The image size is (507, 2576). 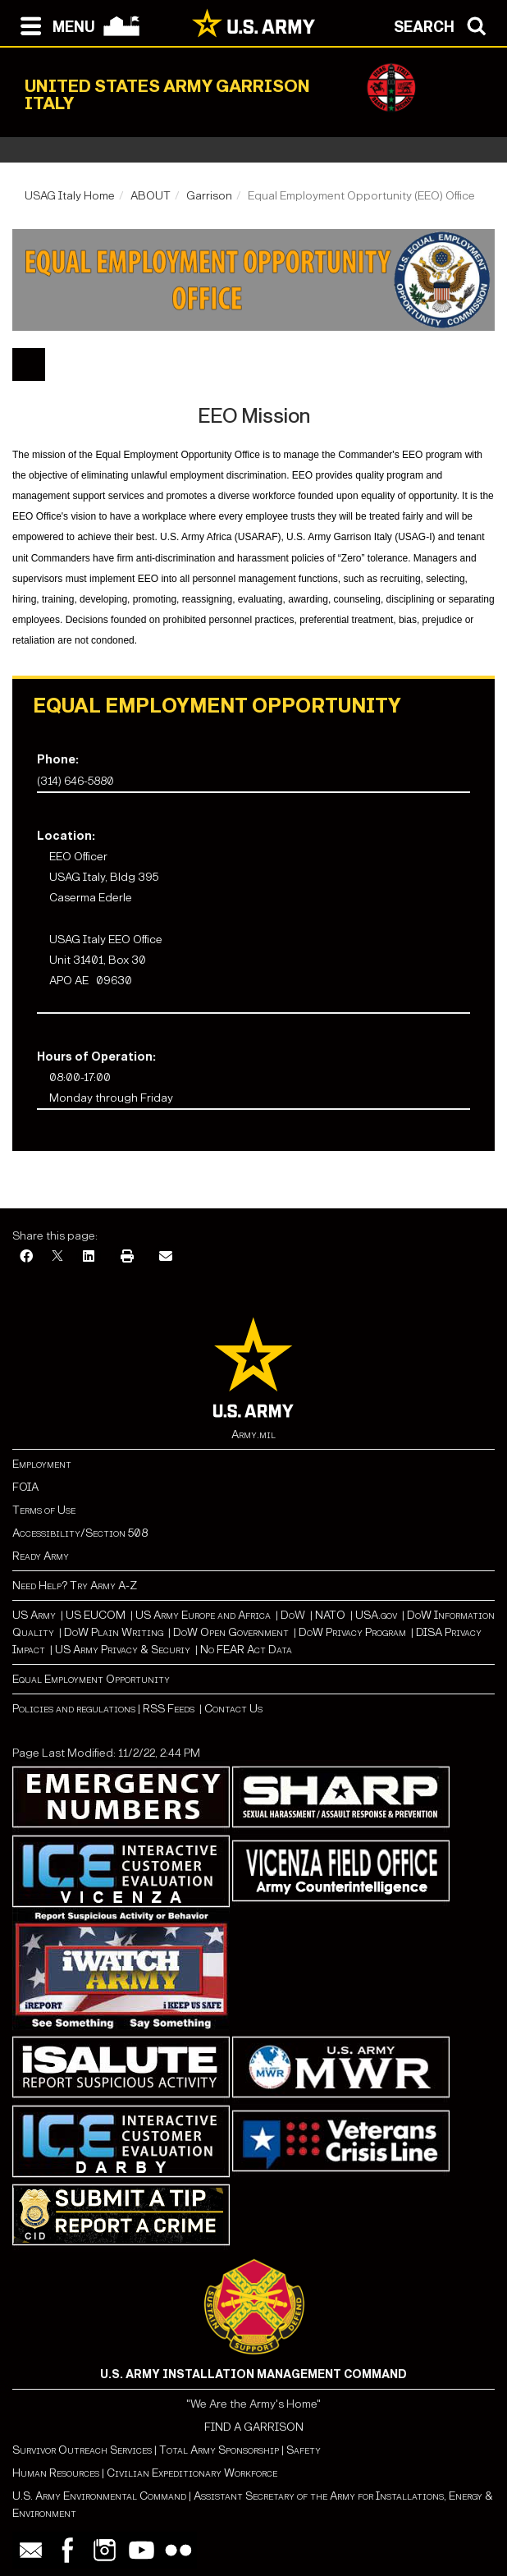 What do you see at coordinates (233, 1709) in the screenshot?
I see `Contact Us` at bounding box center [233, 1709].